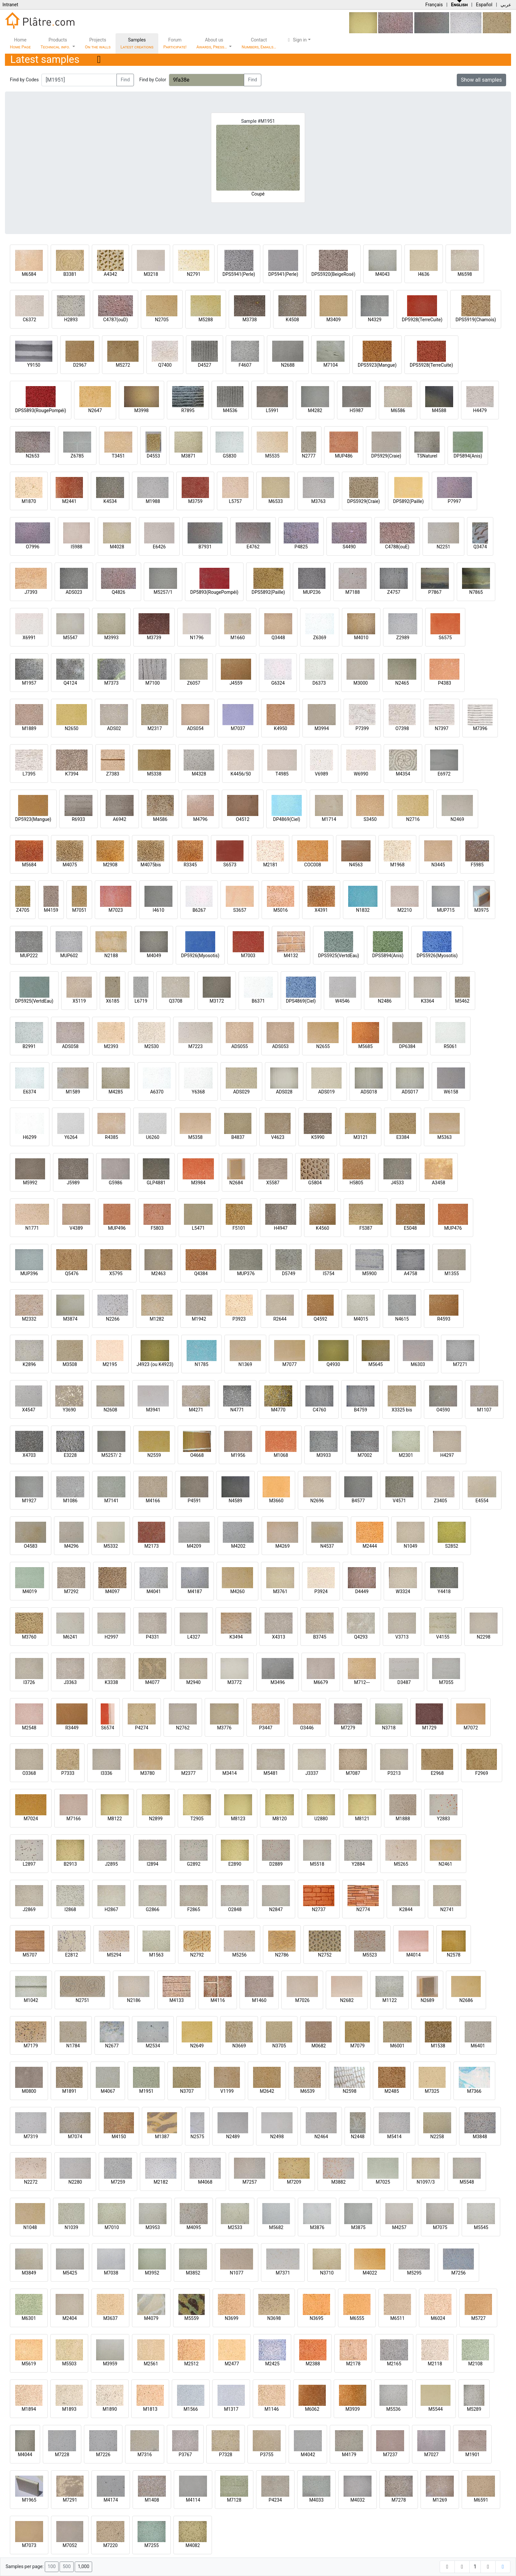 This screenshot has height=2576, width=516. I want to click on G2892, so click(193, 1864).